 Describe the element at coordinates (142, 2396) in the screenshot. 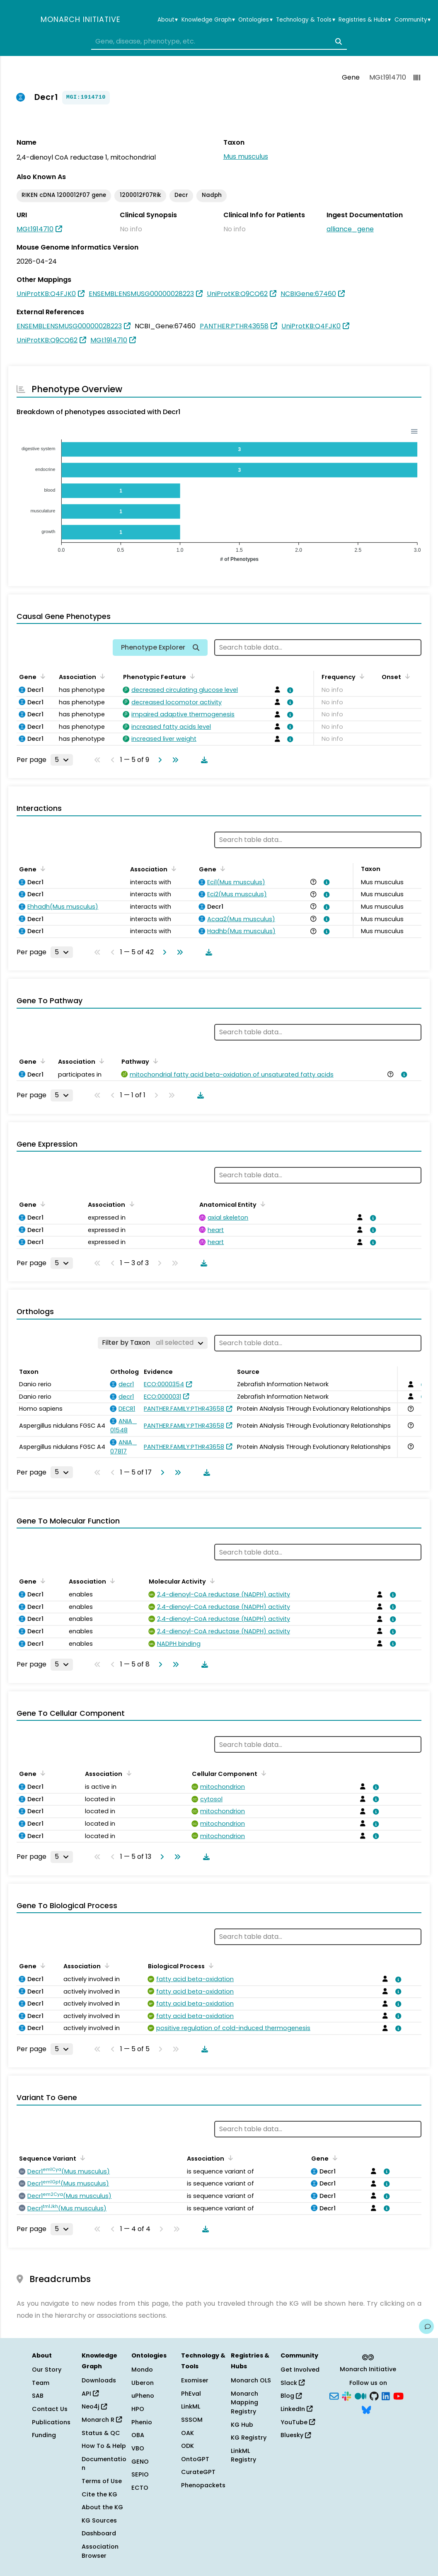

I see `uPheno` at that location.